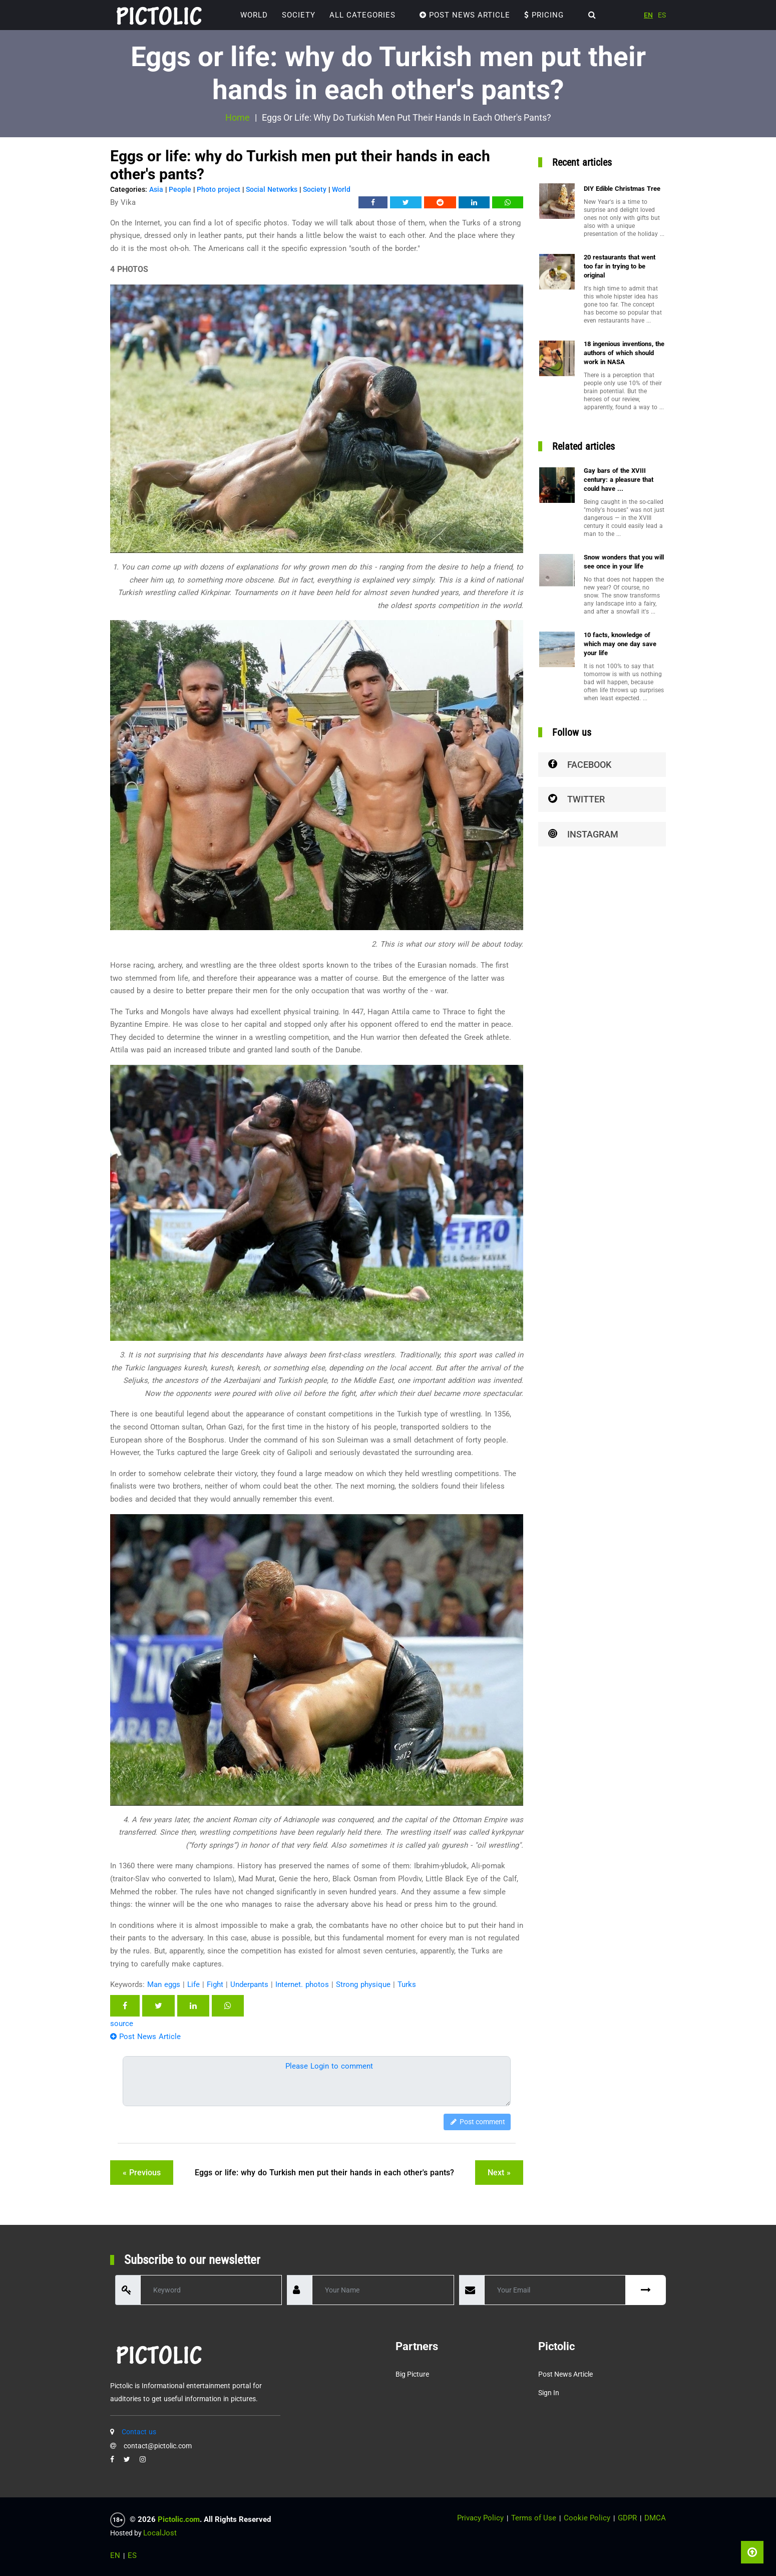 This screenshot has width=776, height=2576. Describe the element at coordinates (465, 15) in the screenshot. I see `Post News Article` at that location.